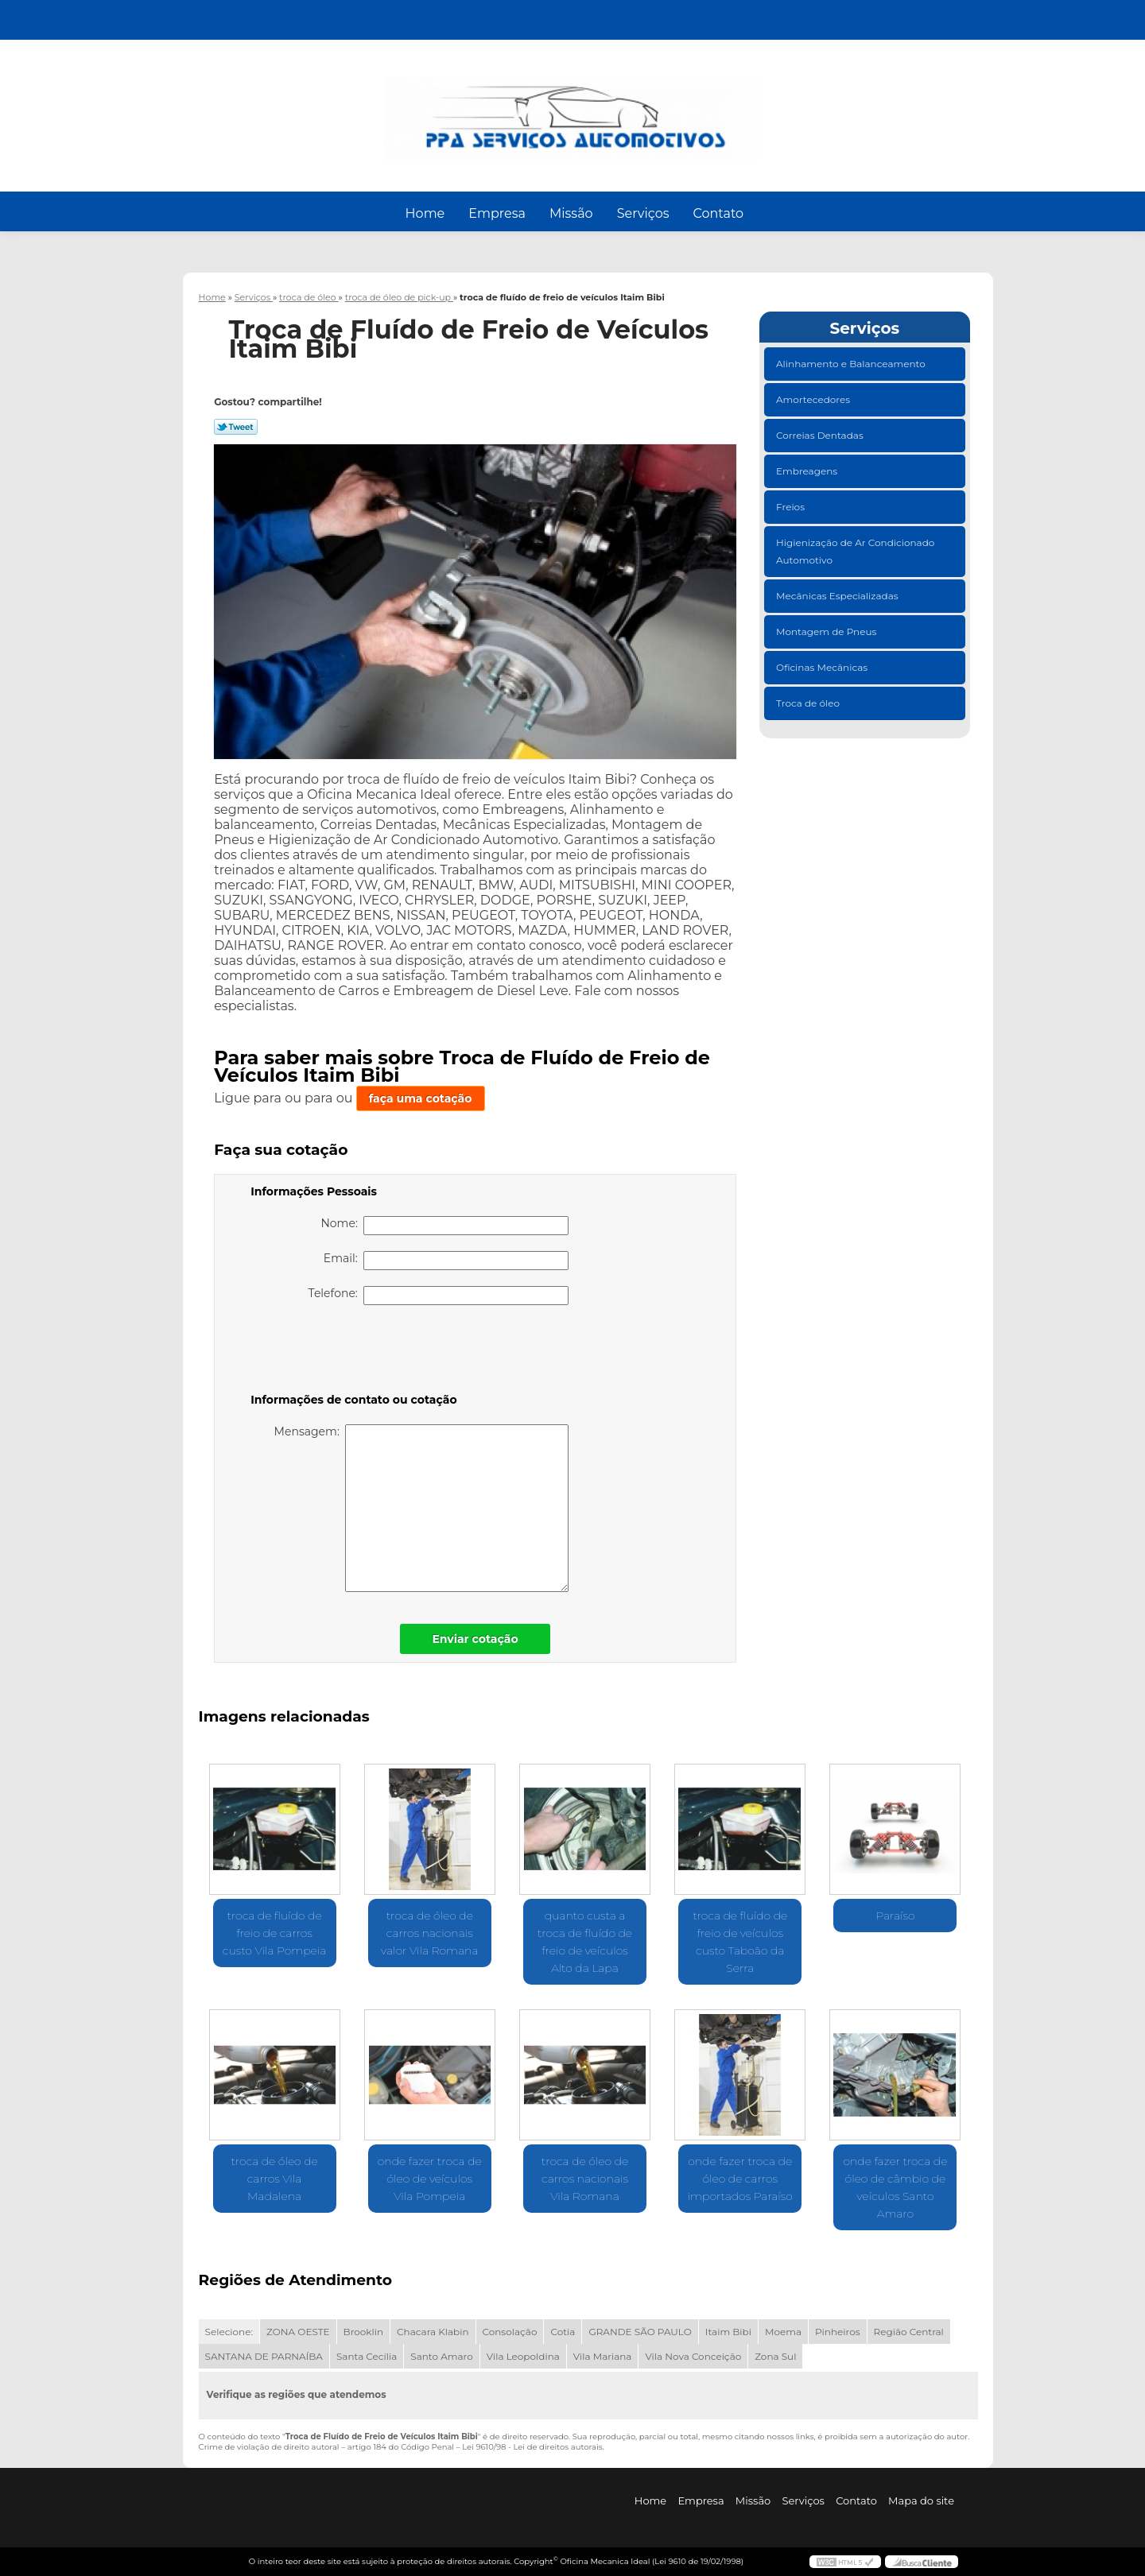 The height and width of the screenshot is (2576, 1145). I want to click on troca de fluído de freio de veículos custo Taboão da Serra, so click(740, 1941).